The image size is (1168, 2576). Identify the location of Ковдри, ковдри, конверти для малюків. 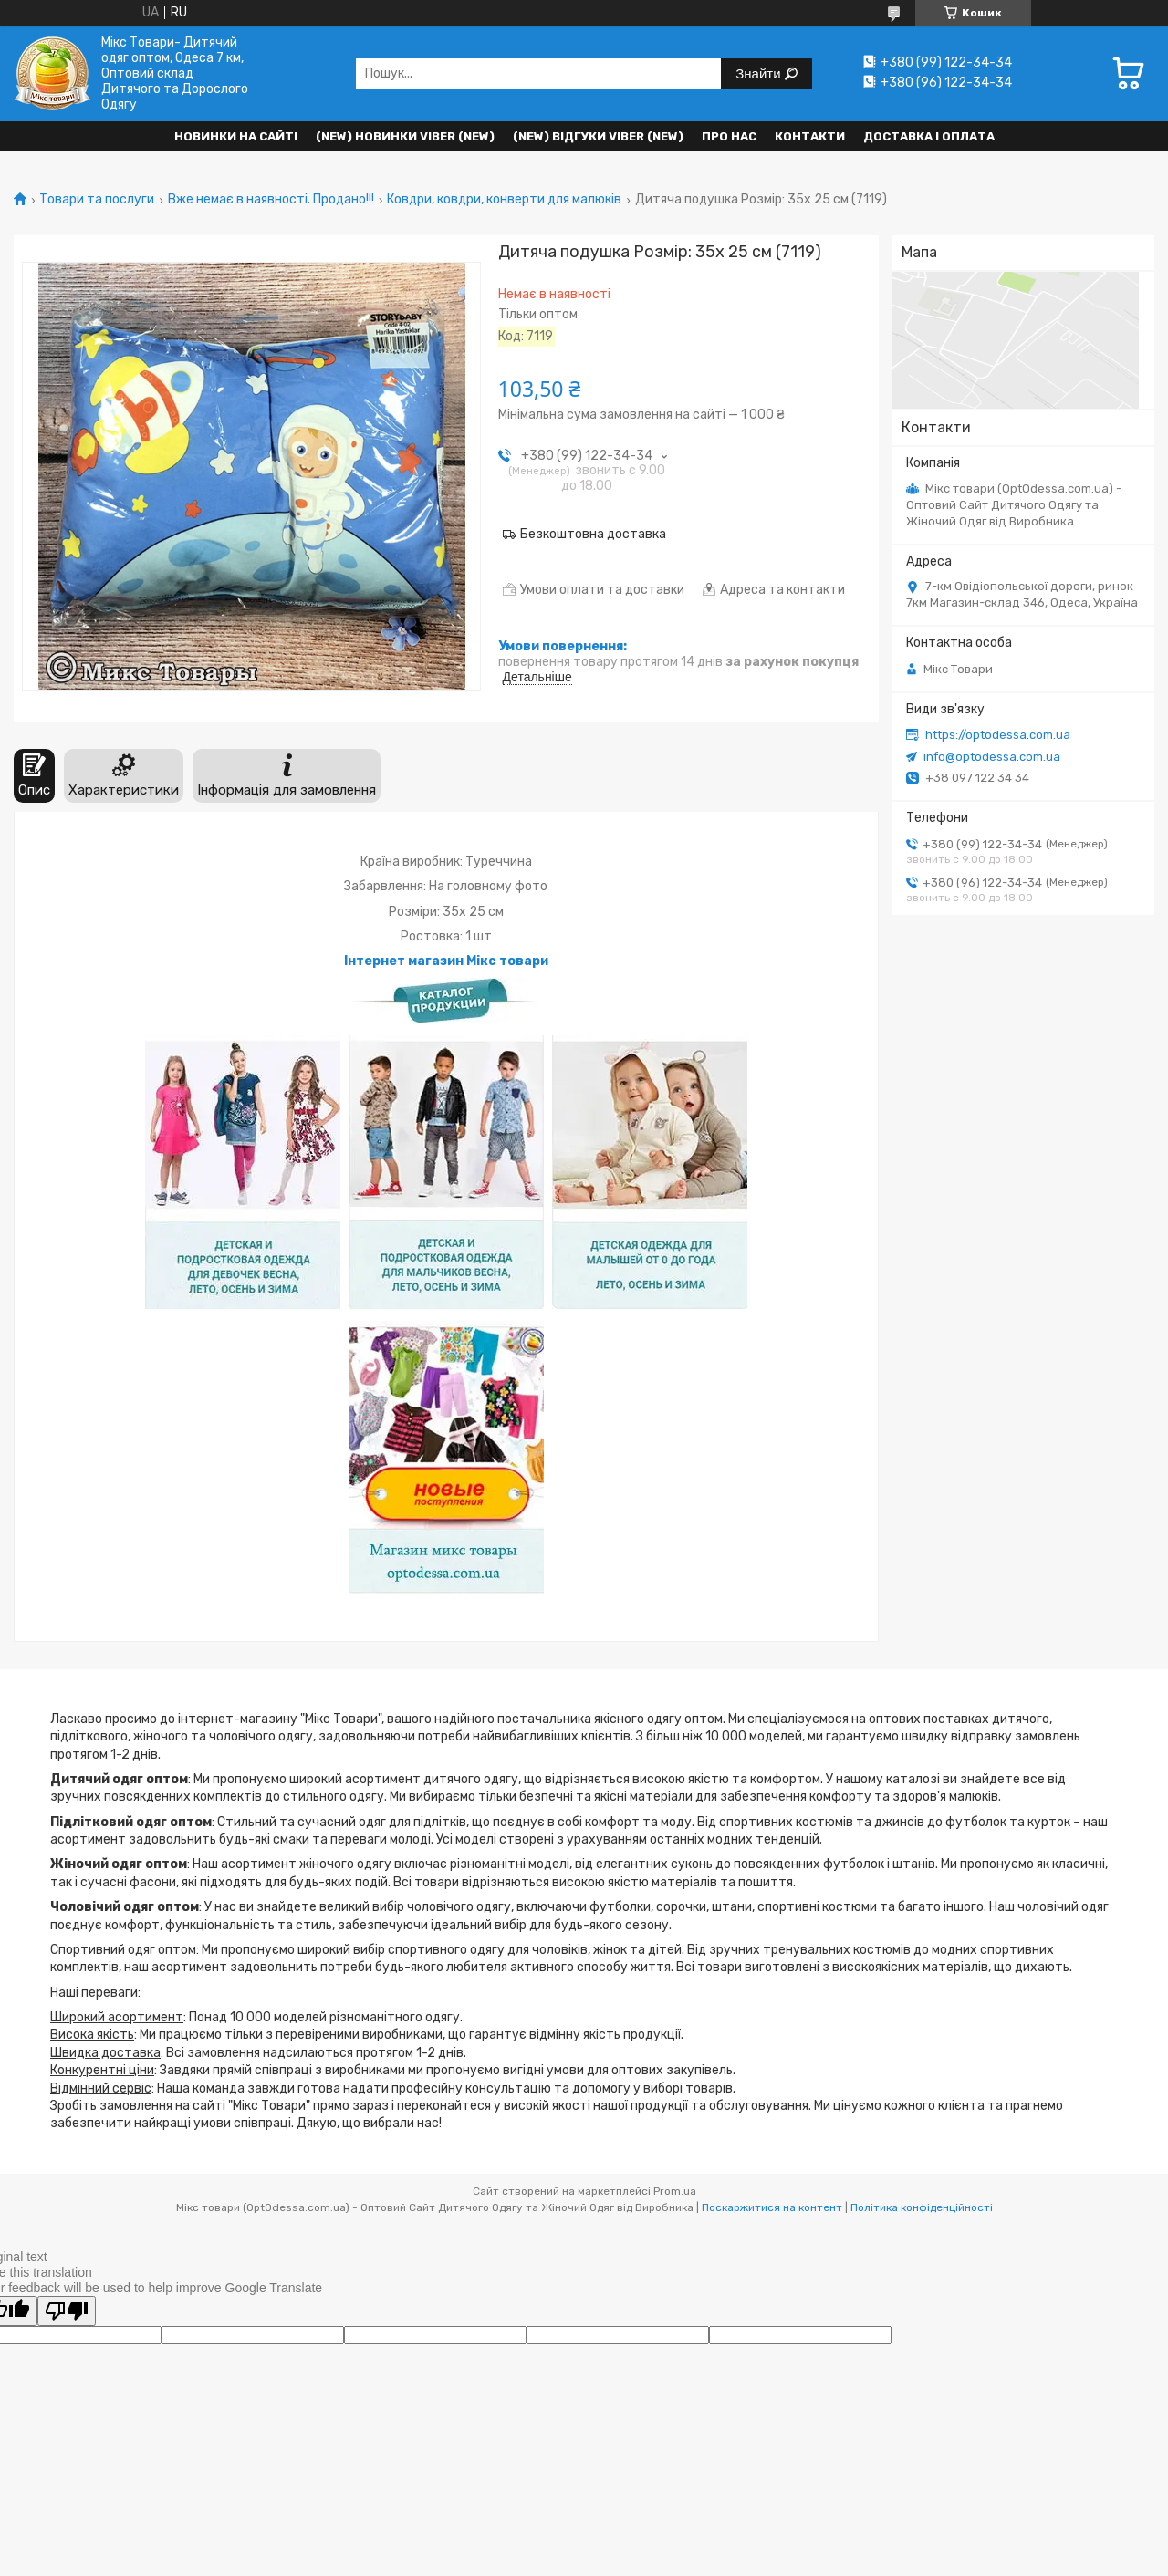
(504, 199).